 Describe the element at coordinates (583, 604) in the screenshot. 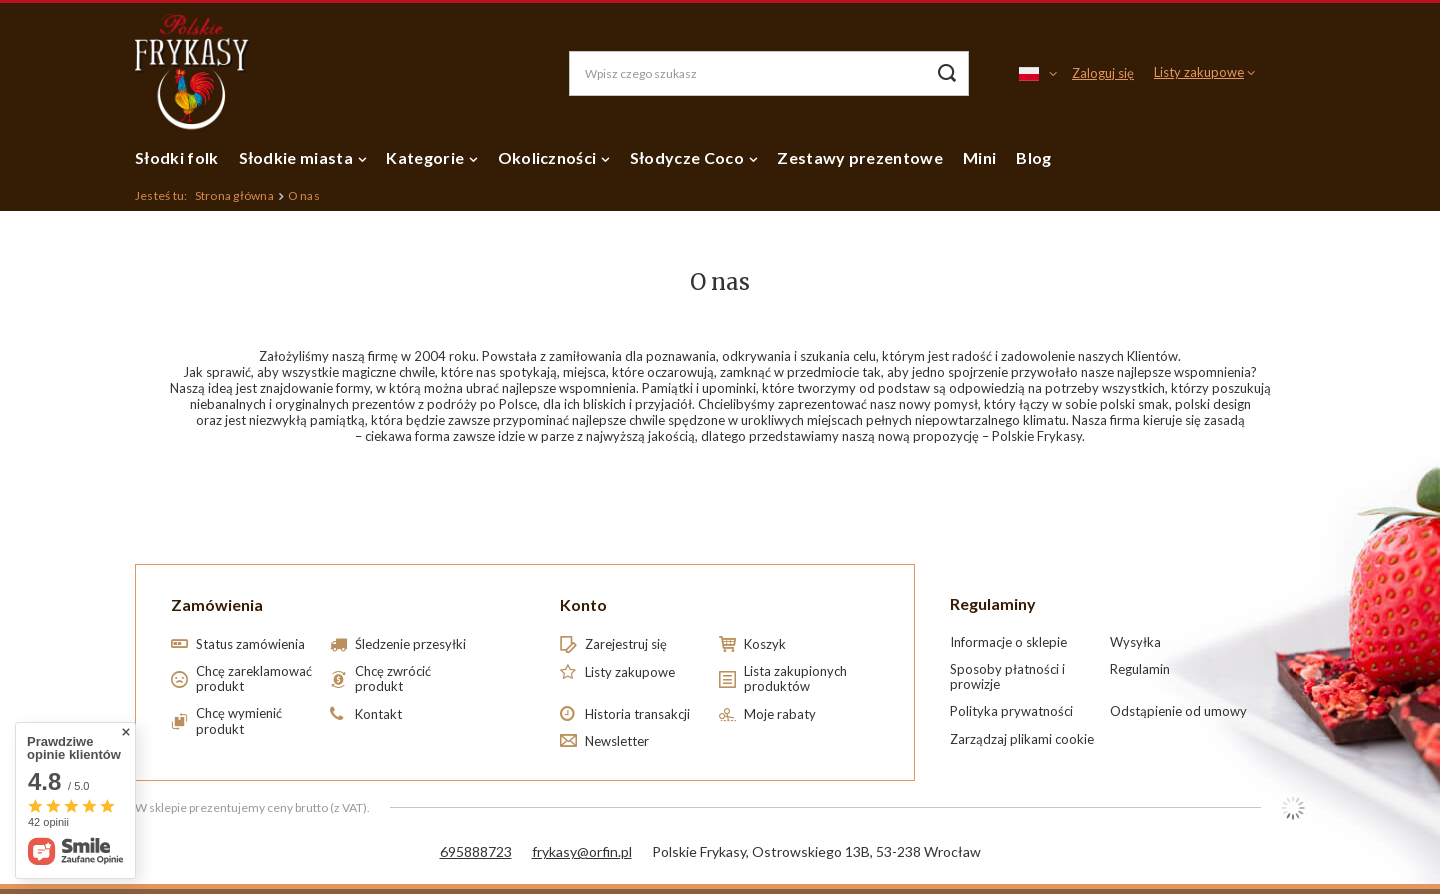

I see `Konto` at that location.